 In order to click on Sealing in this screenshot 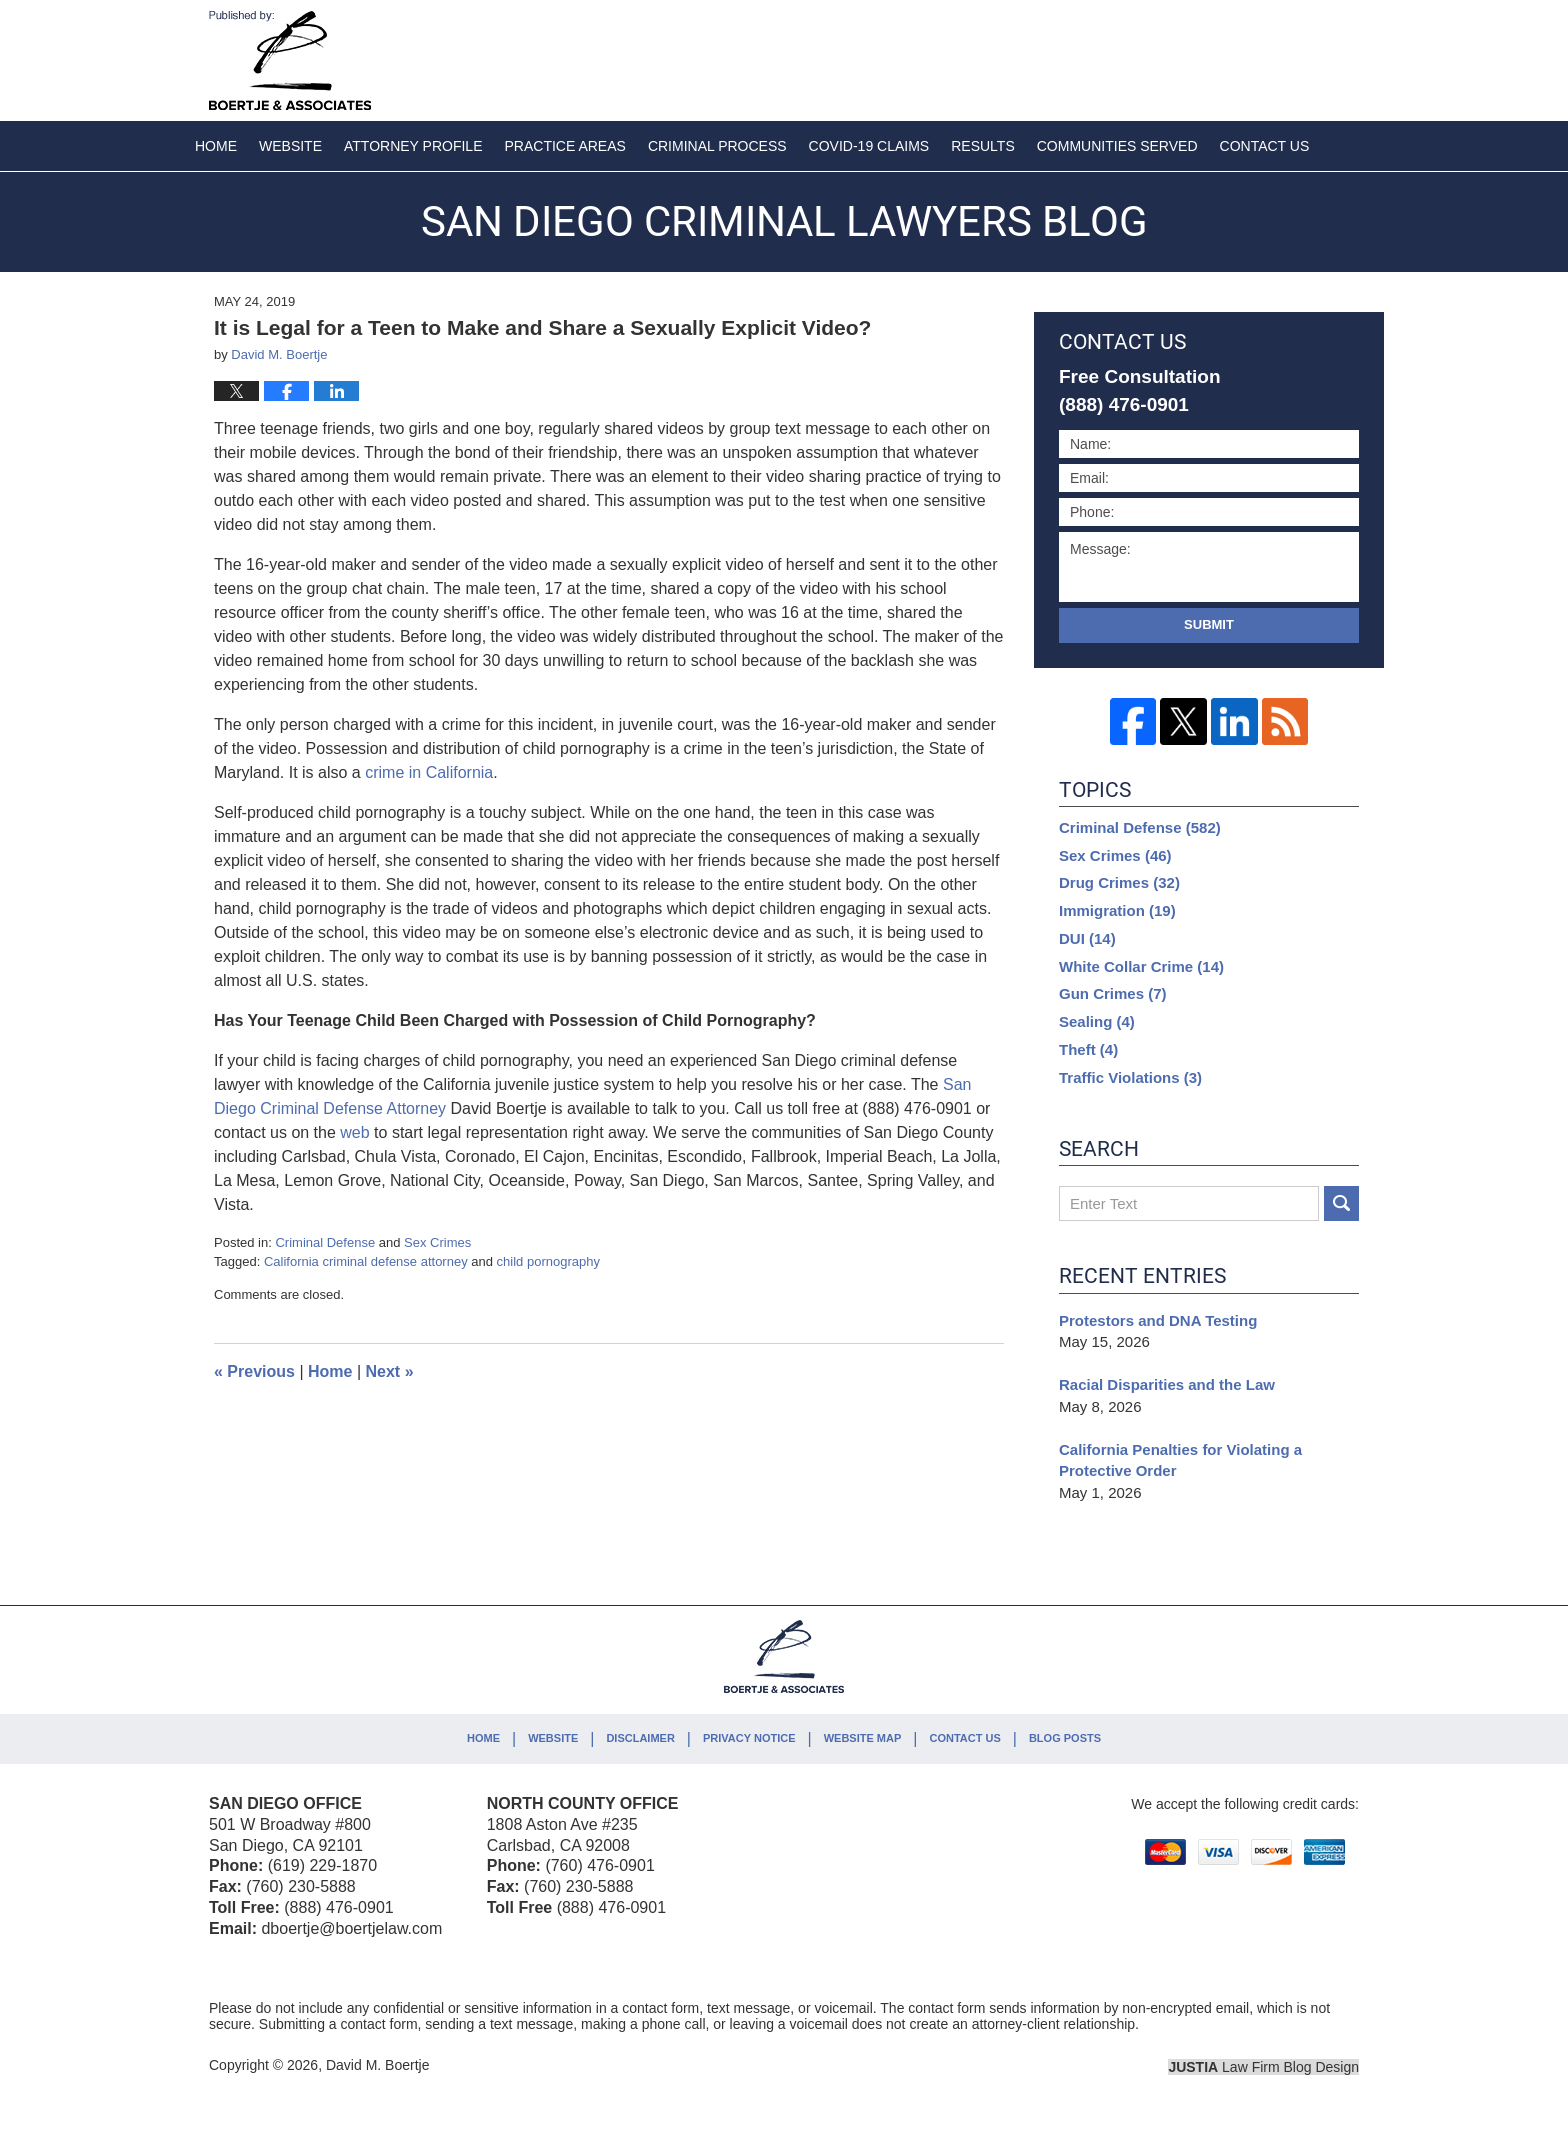, I will do `click(1097, 1021)`.